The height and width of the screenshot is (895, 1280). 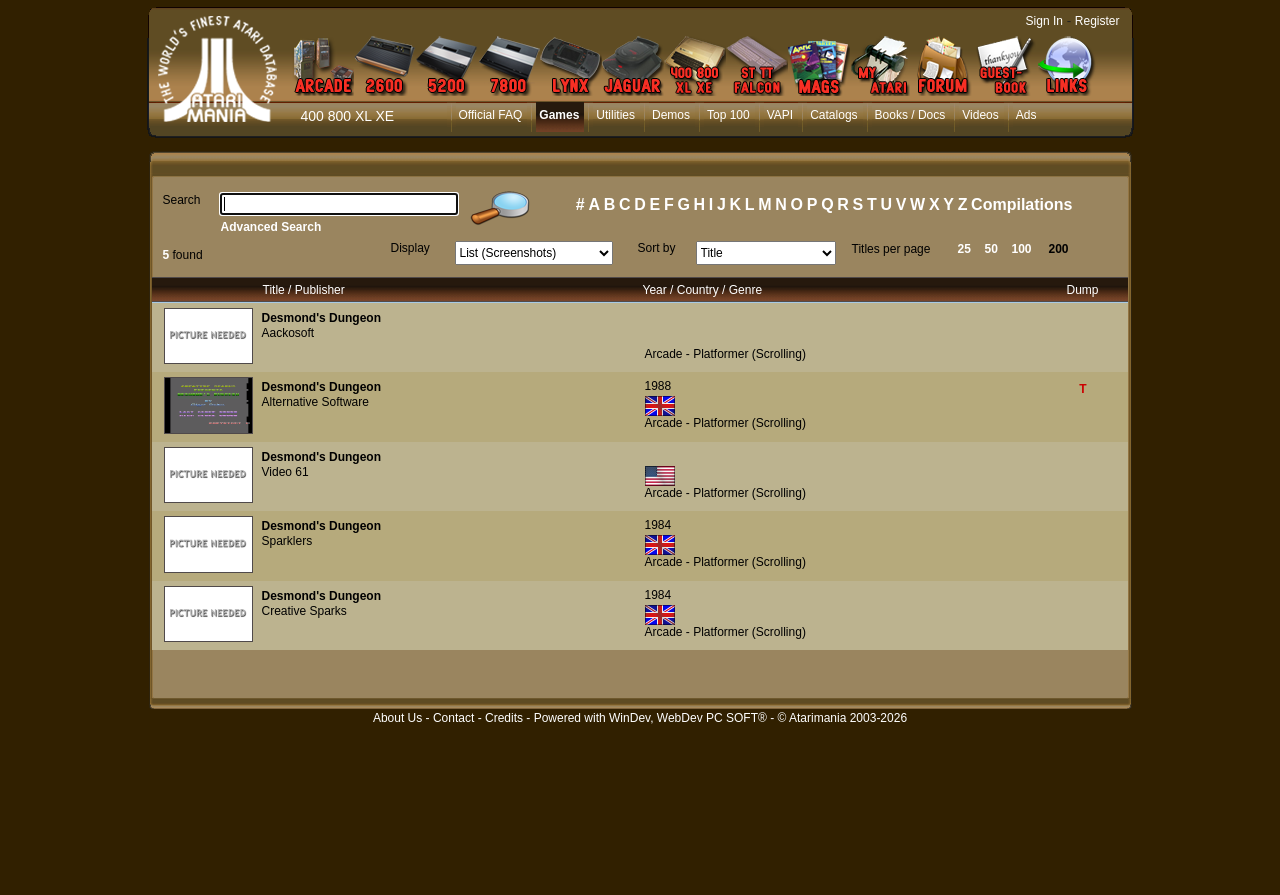 What do you see at coordinates (725, 354) in the screenshot?
I see `Arcade - Platformer (Scrolling)` at bounding box center [725, 354].